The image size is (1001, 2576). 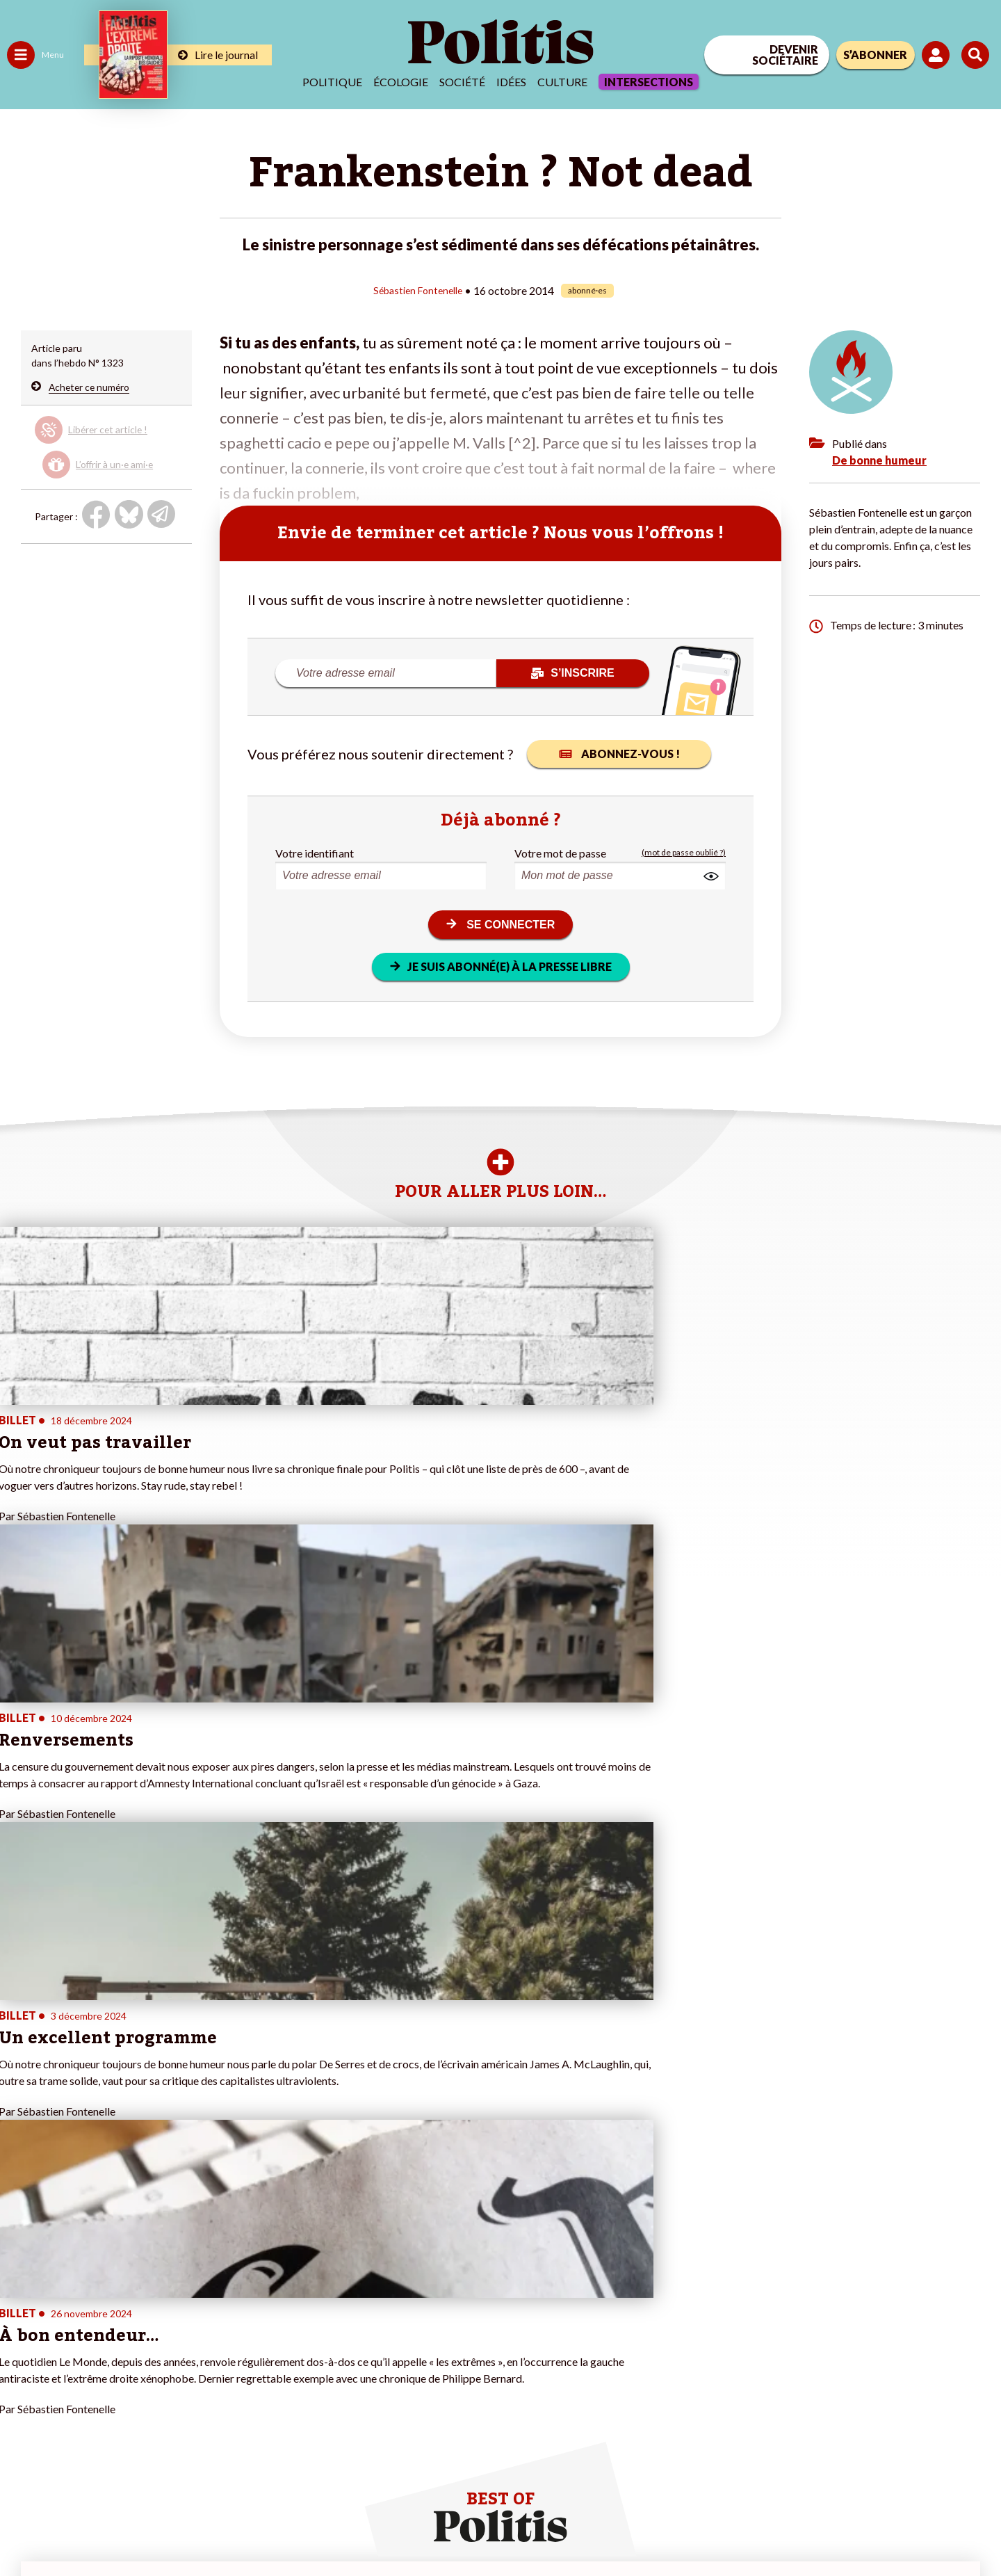 I want to click on [Facebook], so click(x=825, y=2461).